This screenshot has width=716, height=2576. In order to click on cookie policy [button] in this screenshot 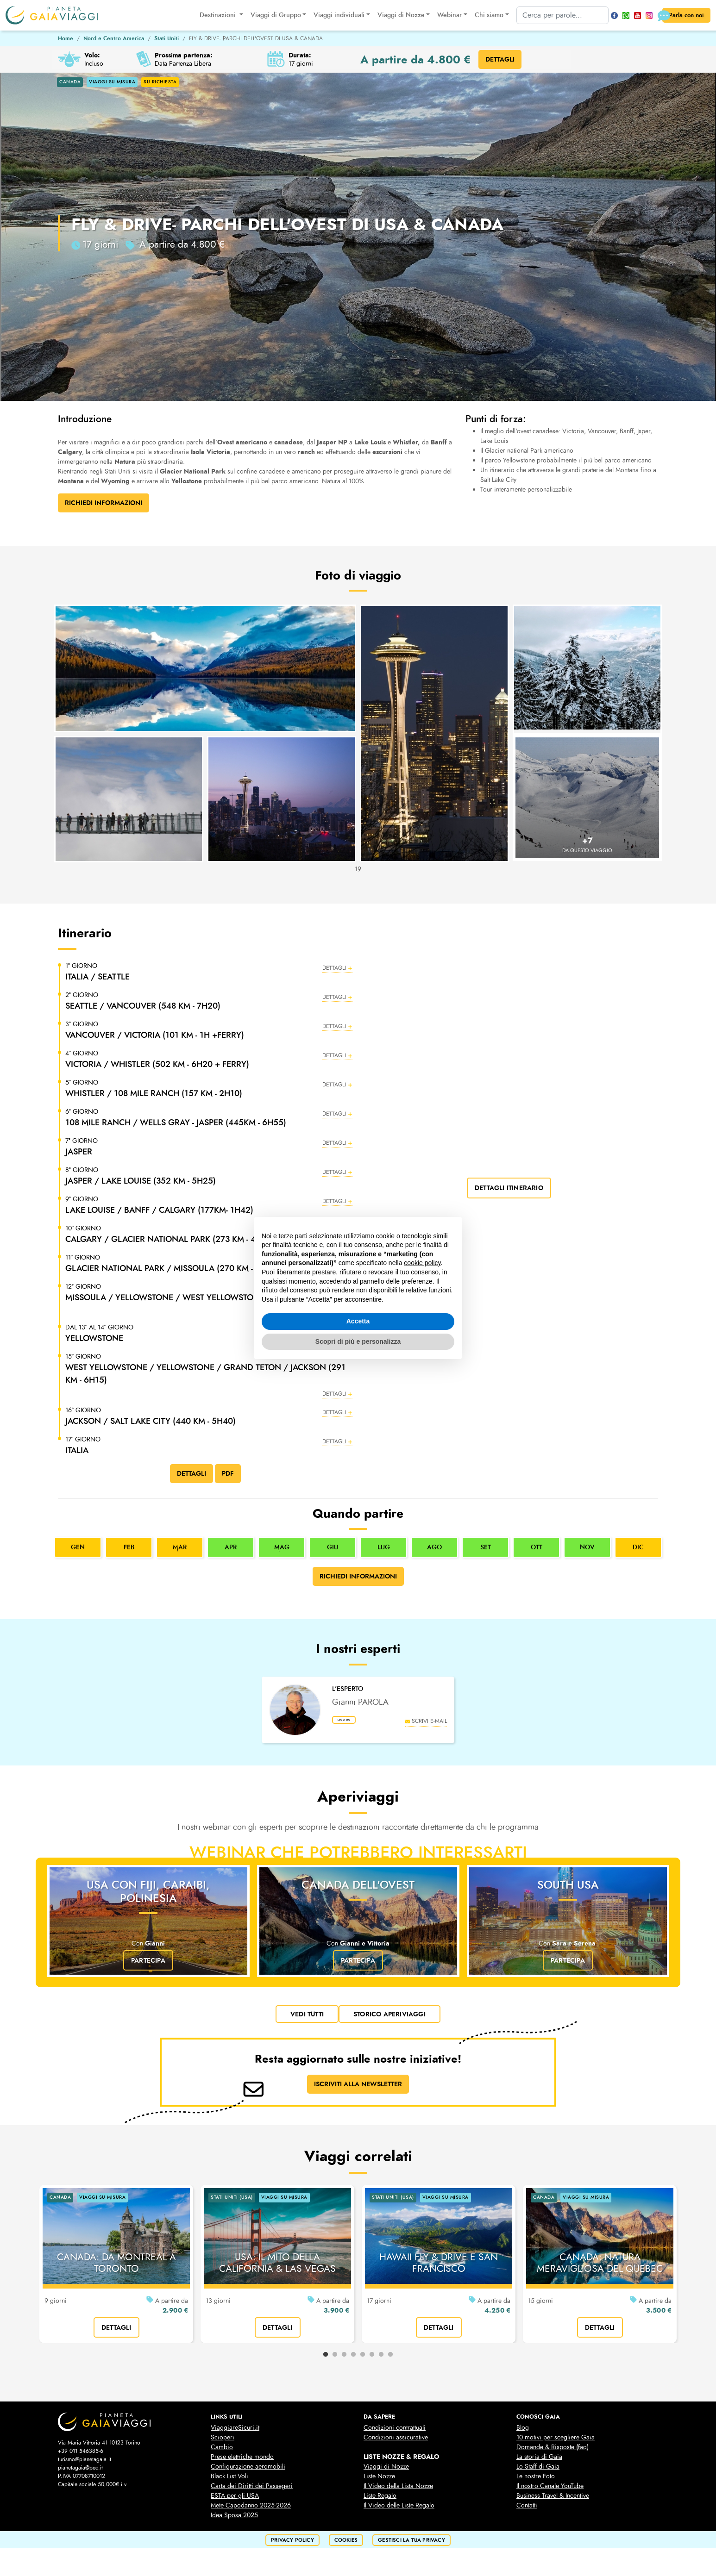, I will do `click(422, 1262)`.